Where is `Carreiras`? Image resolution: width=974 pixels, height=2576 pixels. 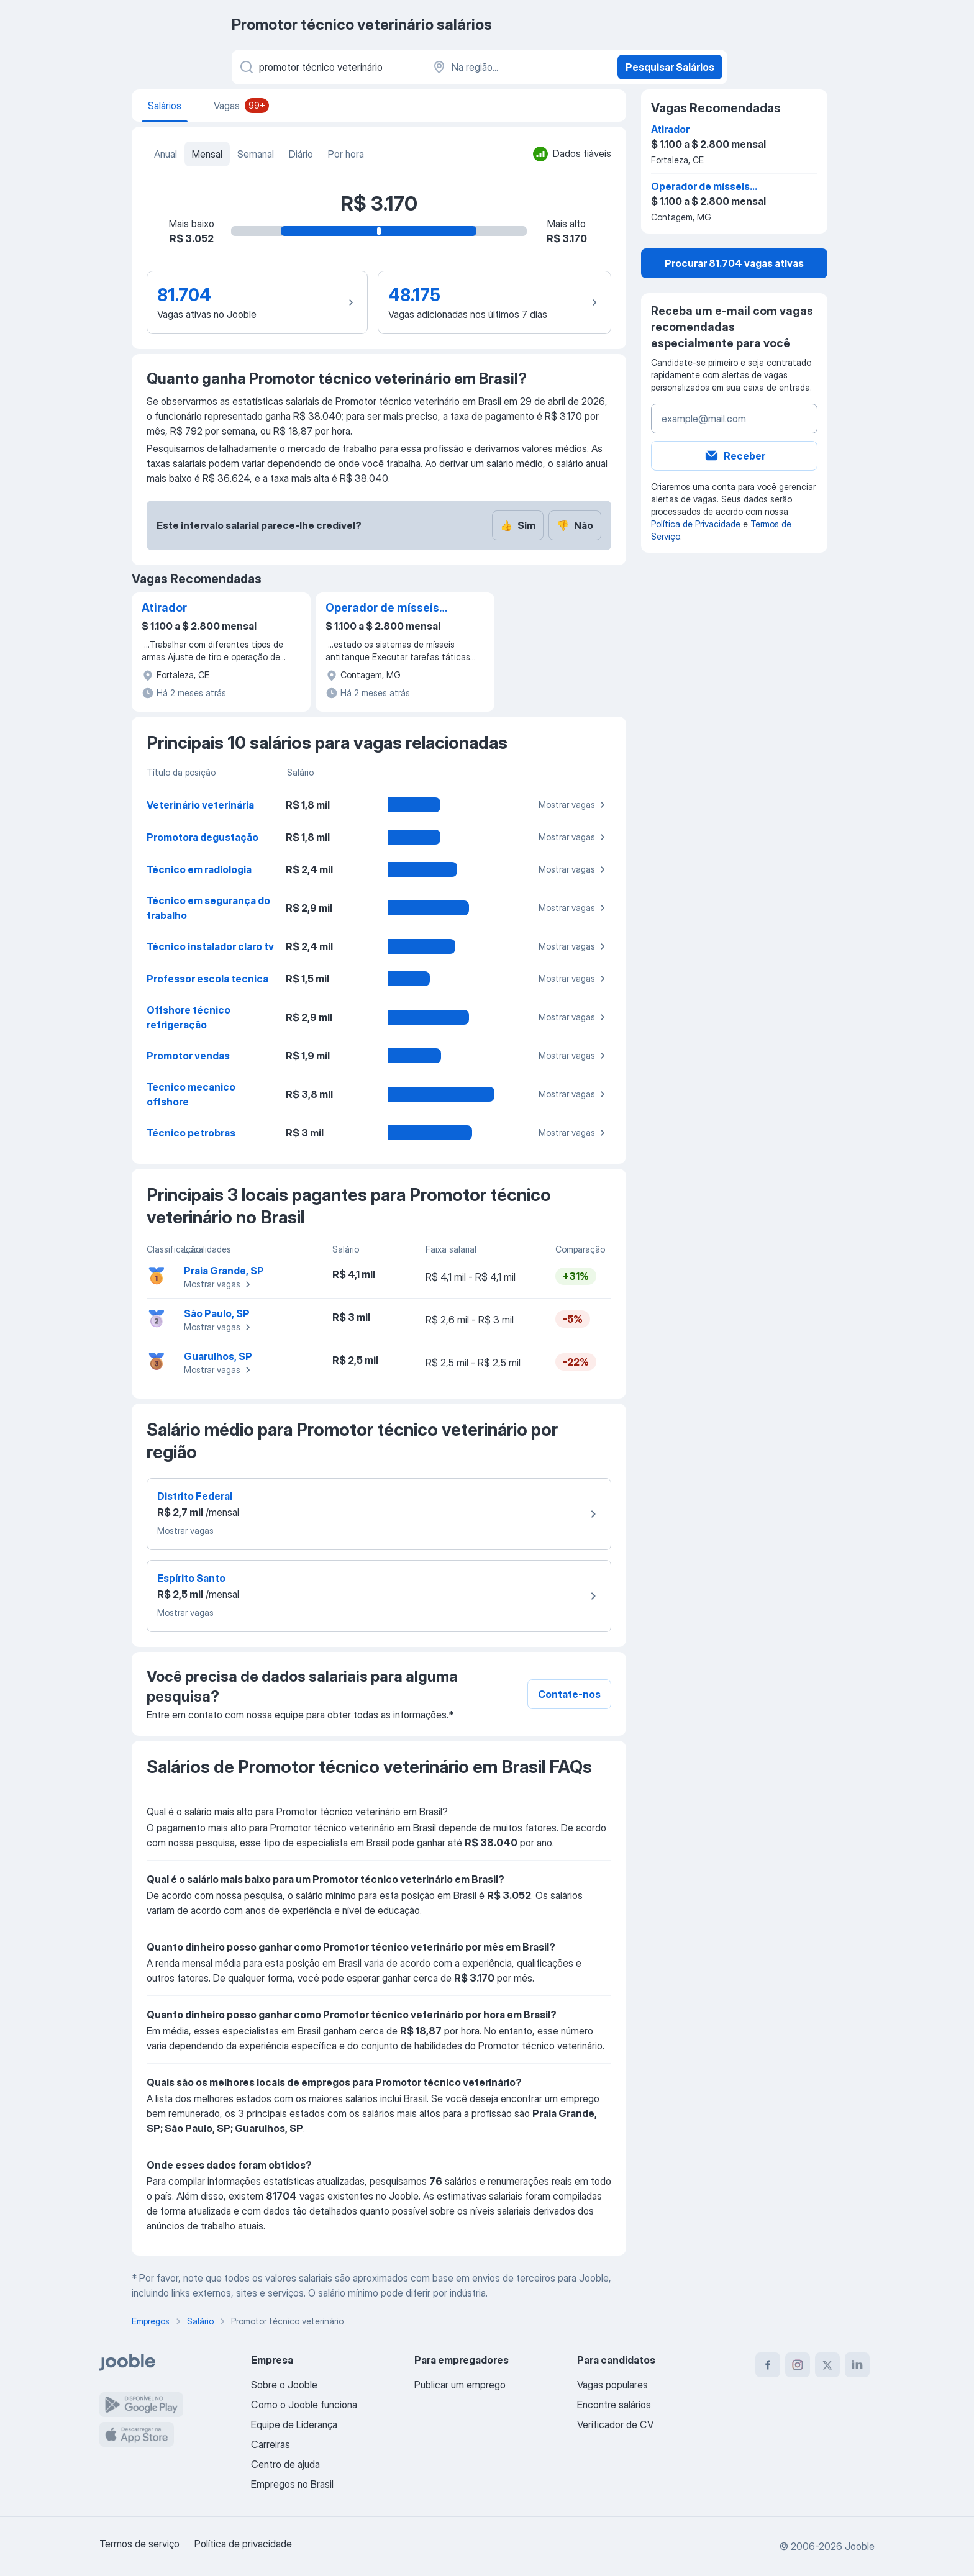 Carreiras is located at coordinates (270, 2444).